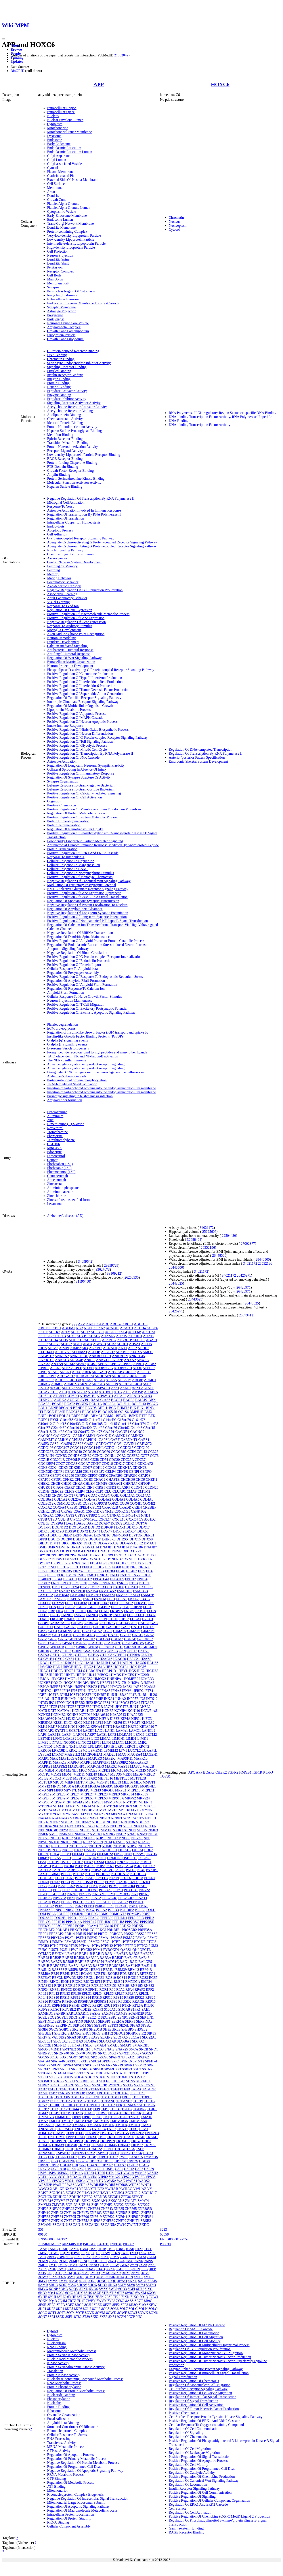 The height and width of the screenshot is (2576, 283). I want to click on GATD3, so click(149, 1627).